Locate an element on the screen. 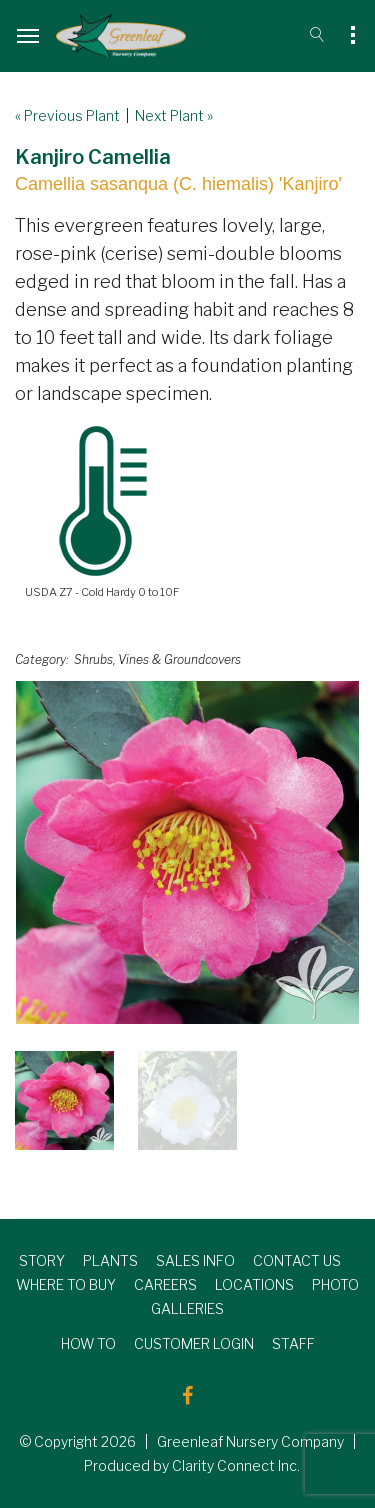 This screenshot has height=1508, width=375. STORY is located at coordinates (42, 1260).